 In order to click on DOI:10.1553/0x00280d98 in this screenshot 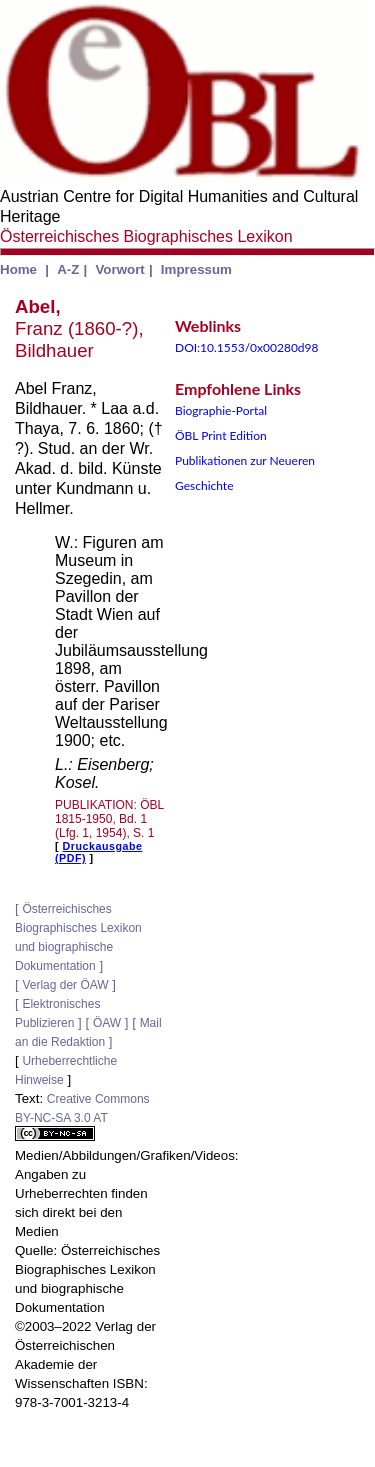, I will do `click(247, 347)`.